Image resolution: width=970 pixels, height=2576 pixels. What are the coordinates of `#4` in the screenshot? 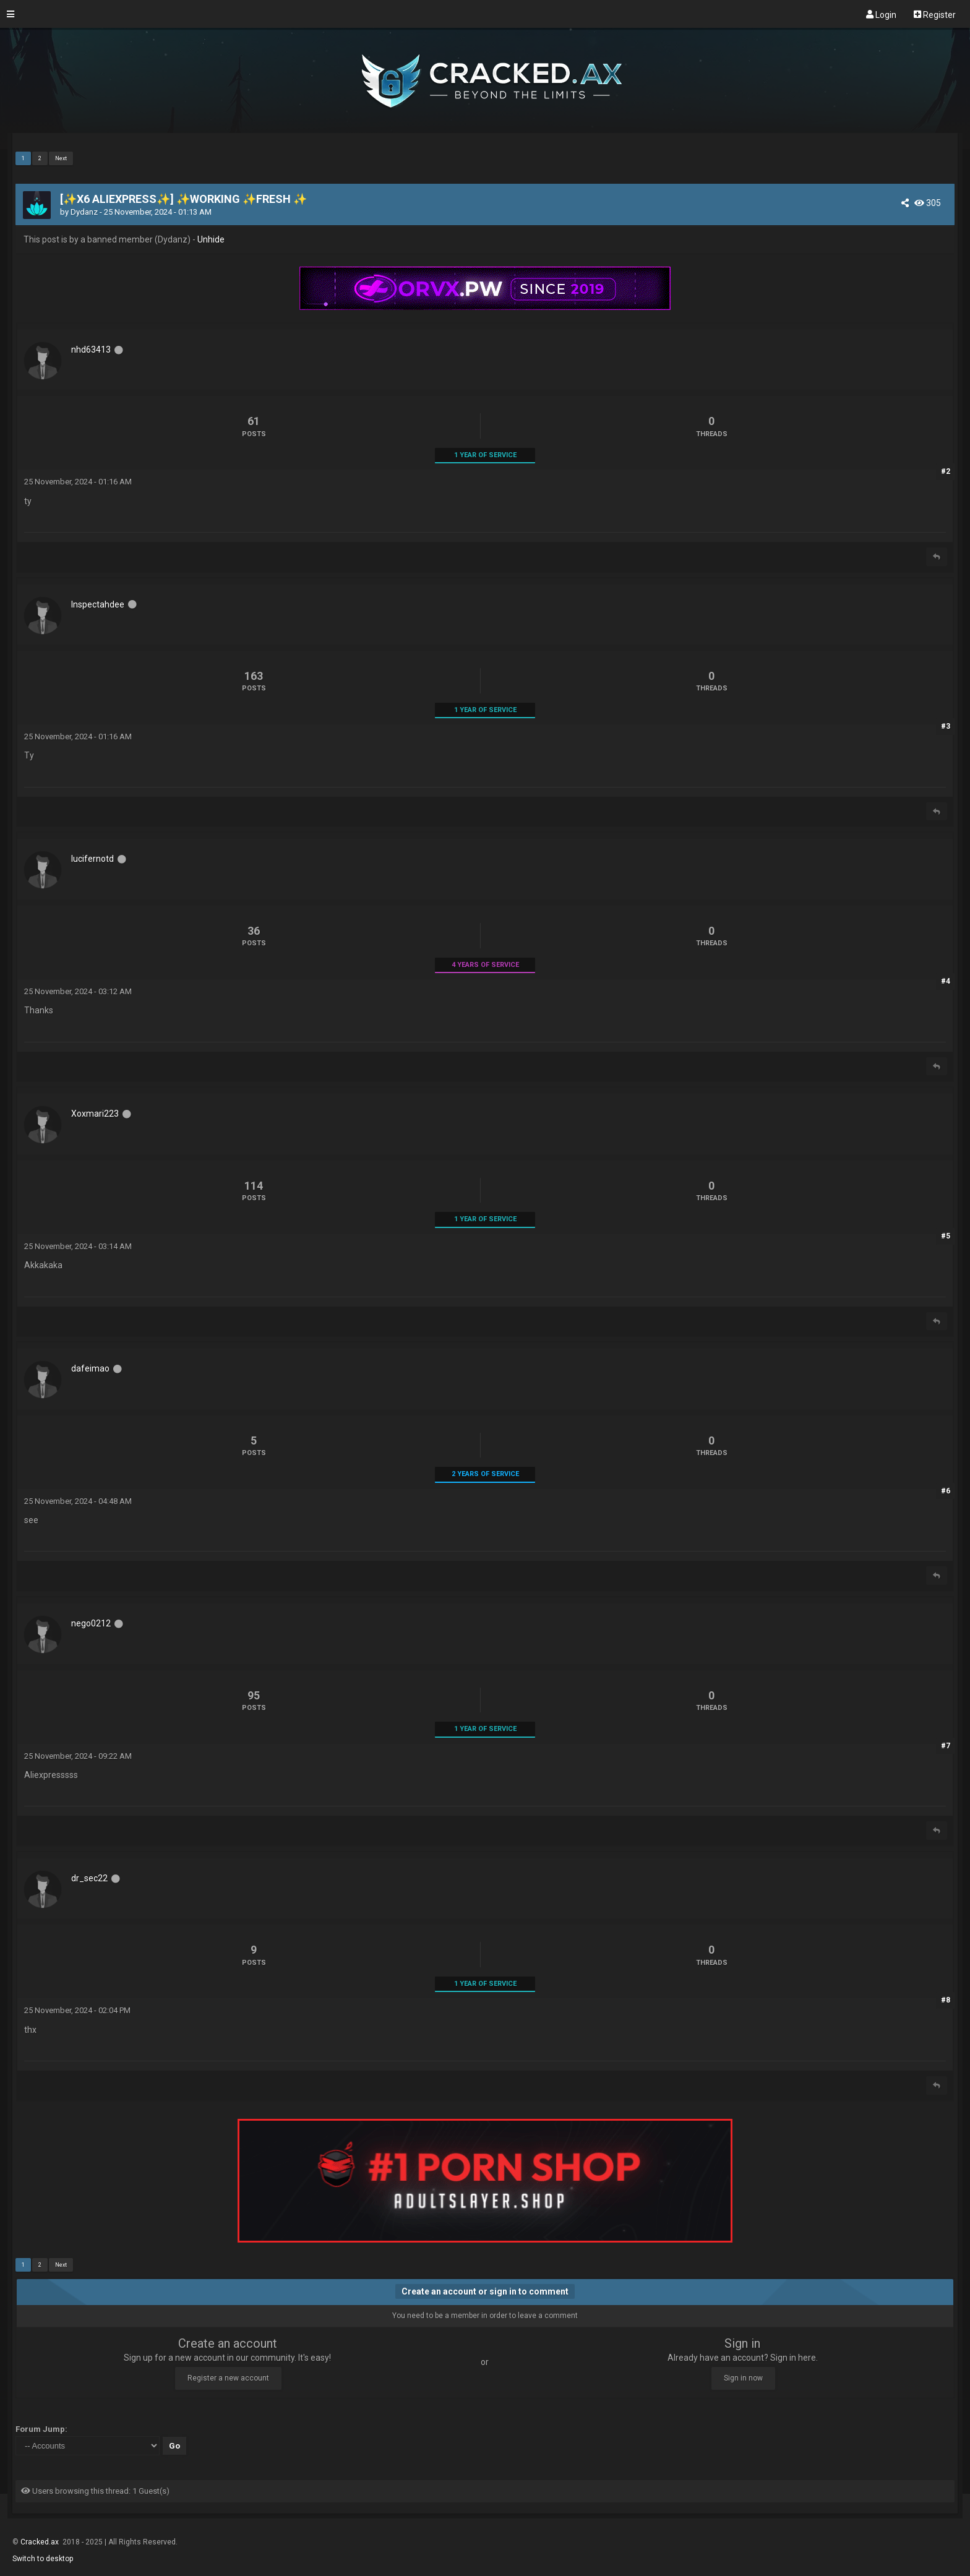 It's located at (945, 981).